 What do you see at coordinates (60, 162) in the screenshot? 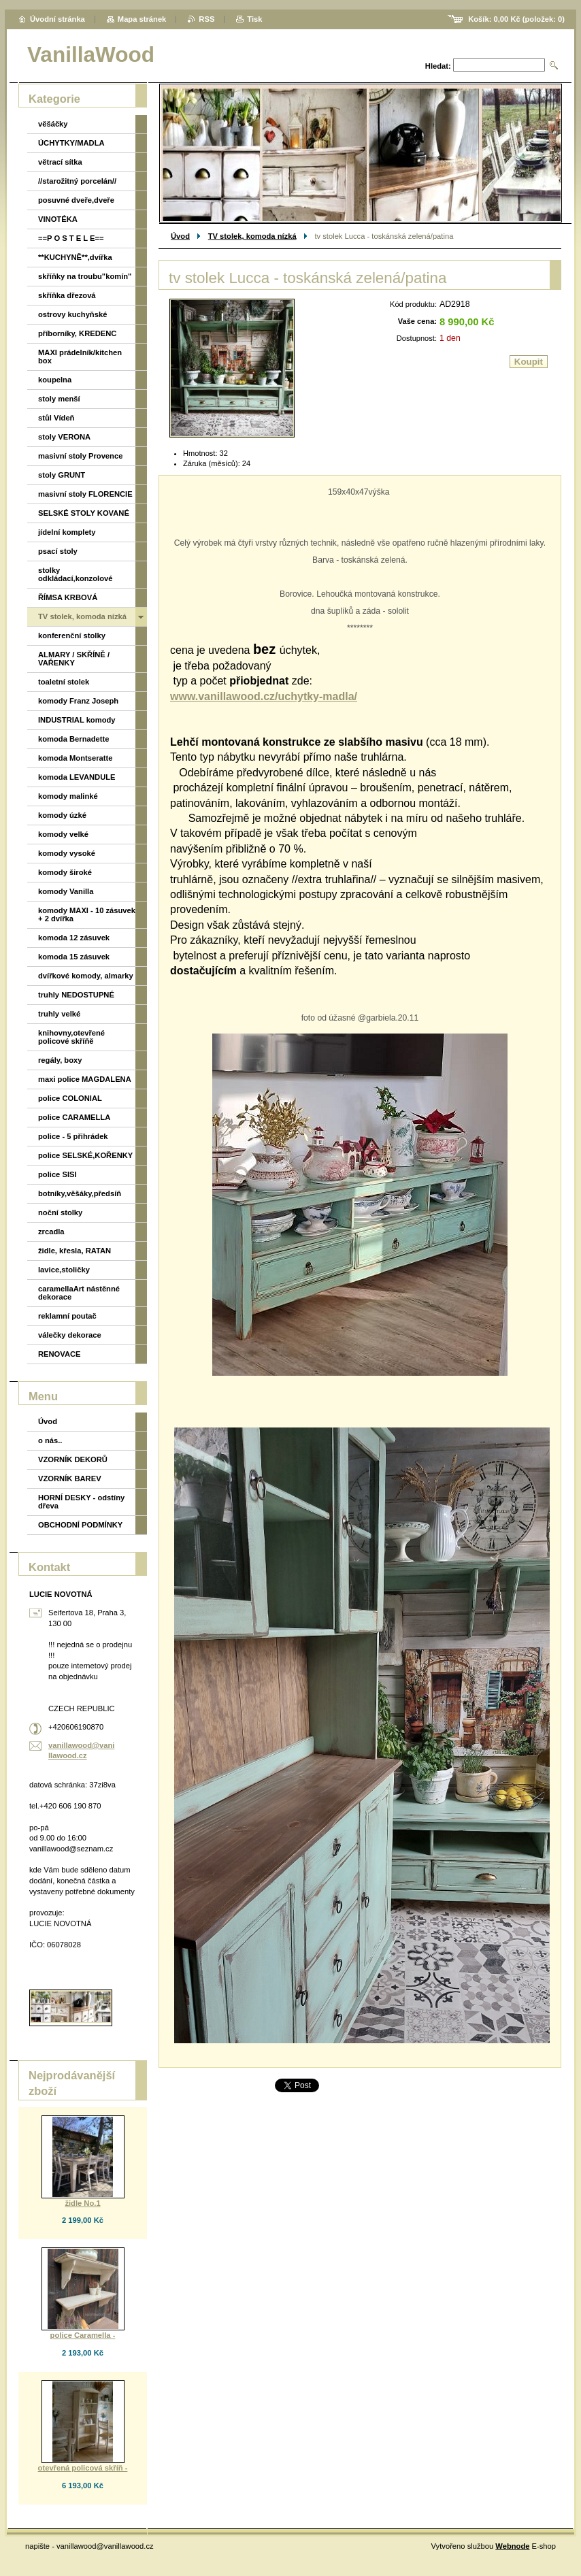
I see `větrací sítka` at bounding box center [60, 162].